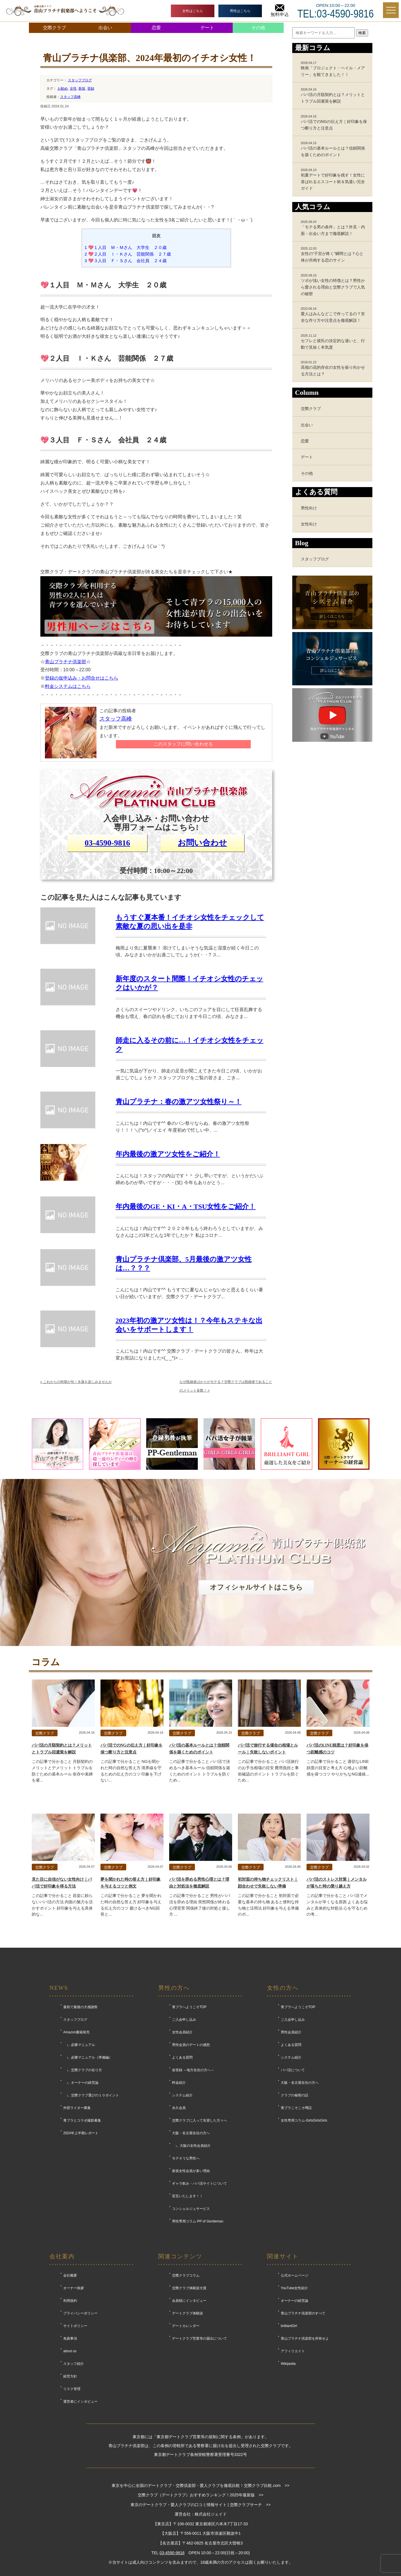  Describe the element at coordinates (191, 2133) in the screenshot. I see `大阪・名古屋在住の方へ` at that location.